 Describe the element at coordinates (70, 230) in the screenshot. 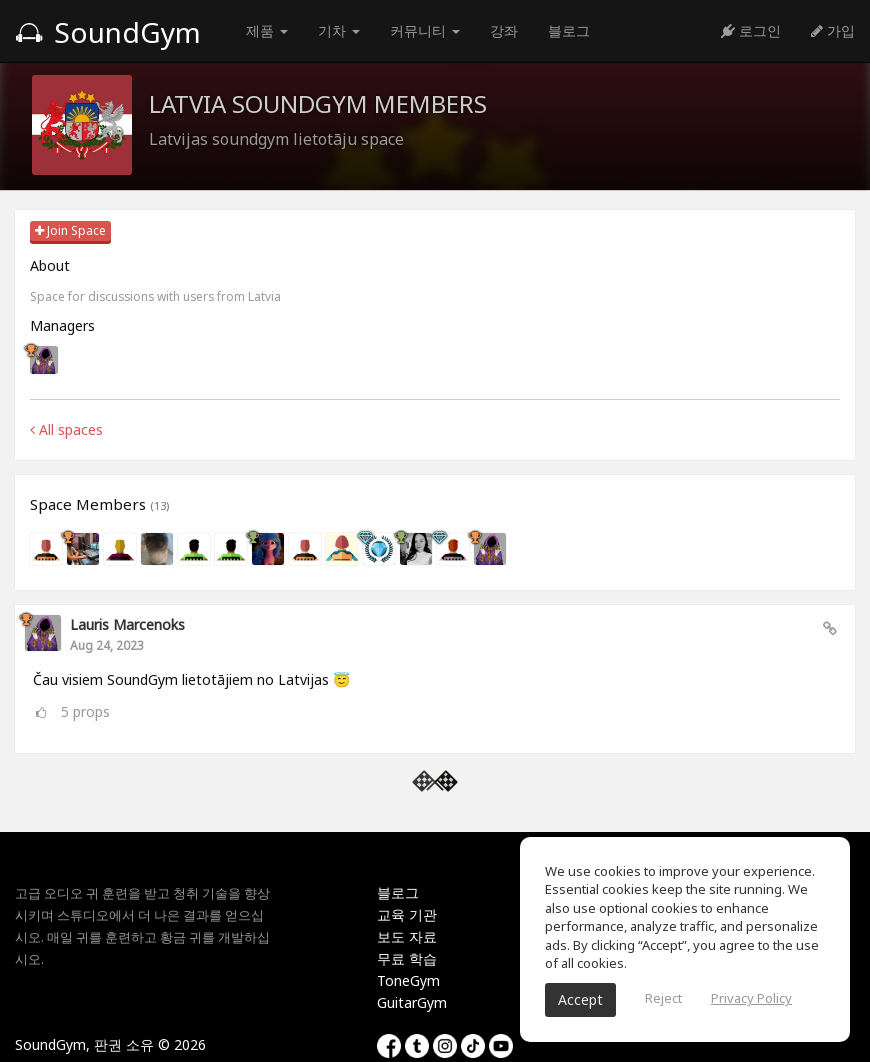

I see `Join Space` at that location.